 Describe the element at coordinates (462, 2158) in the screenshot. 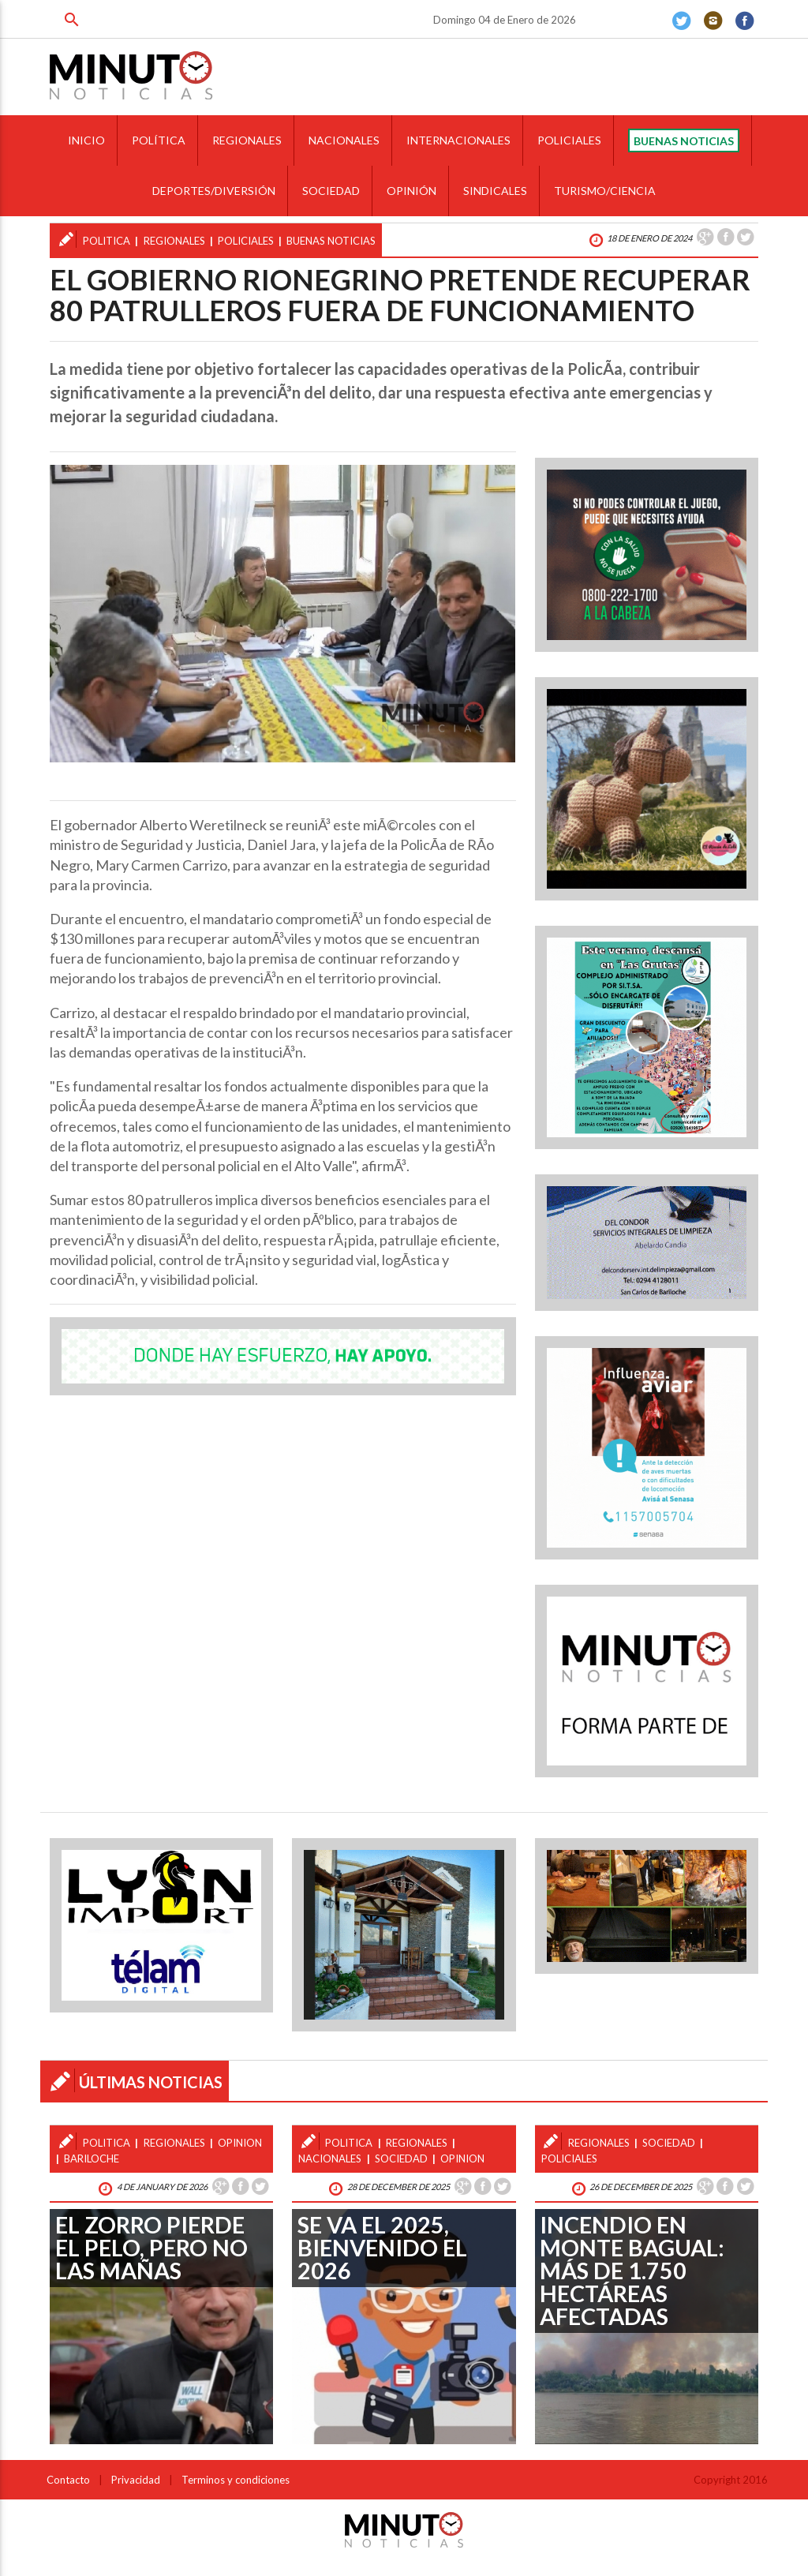

I see `opinion` at that location.